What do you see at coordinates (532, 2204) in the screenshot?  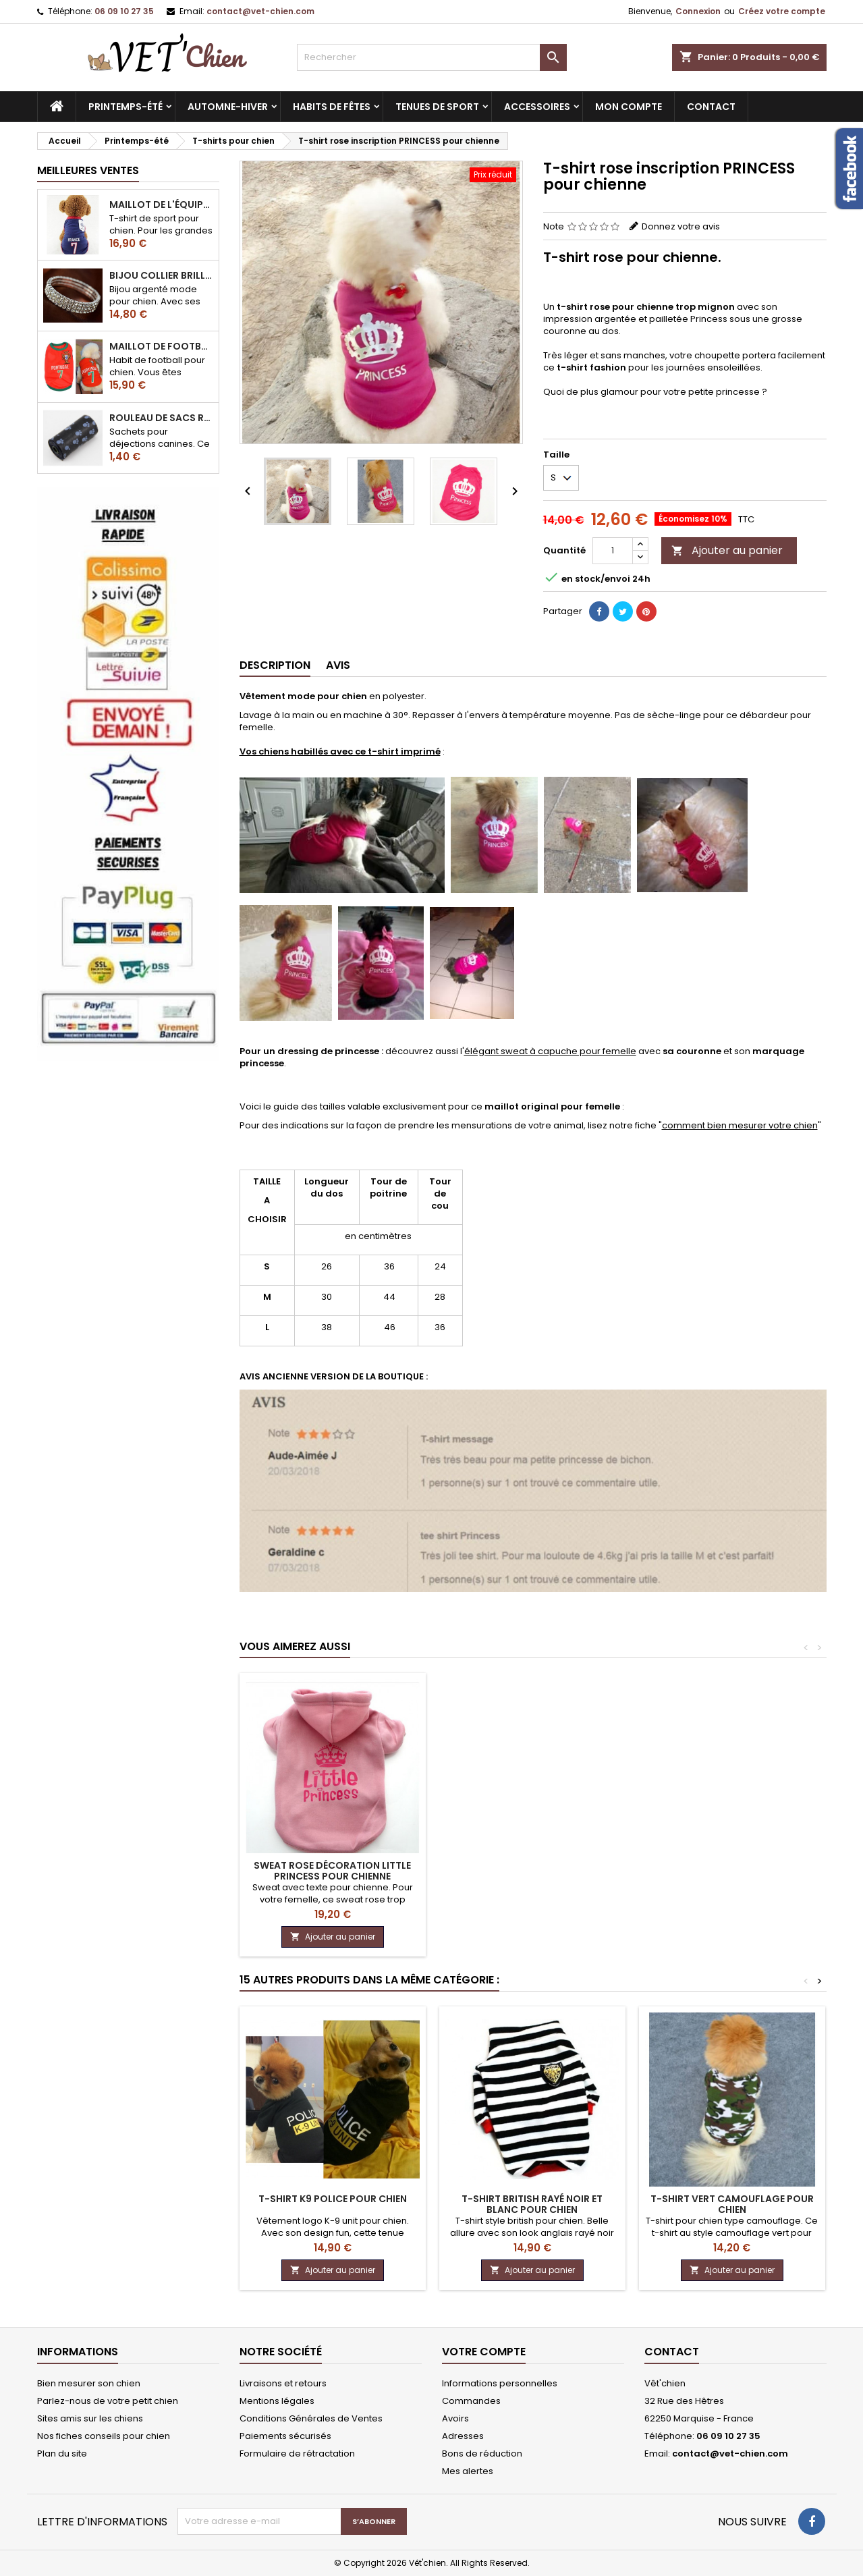 I see `T-shirt BRITISH rayé noir et blanc pour chien` at bounding box center [532, 2204].